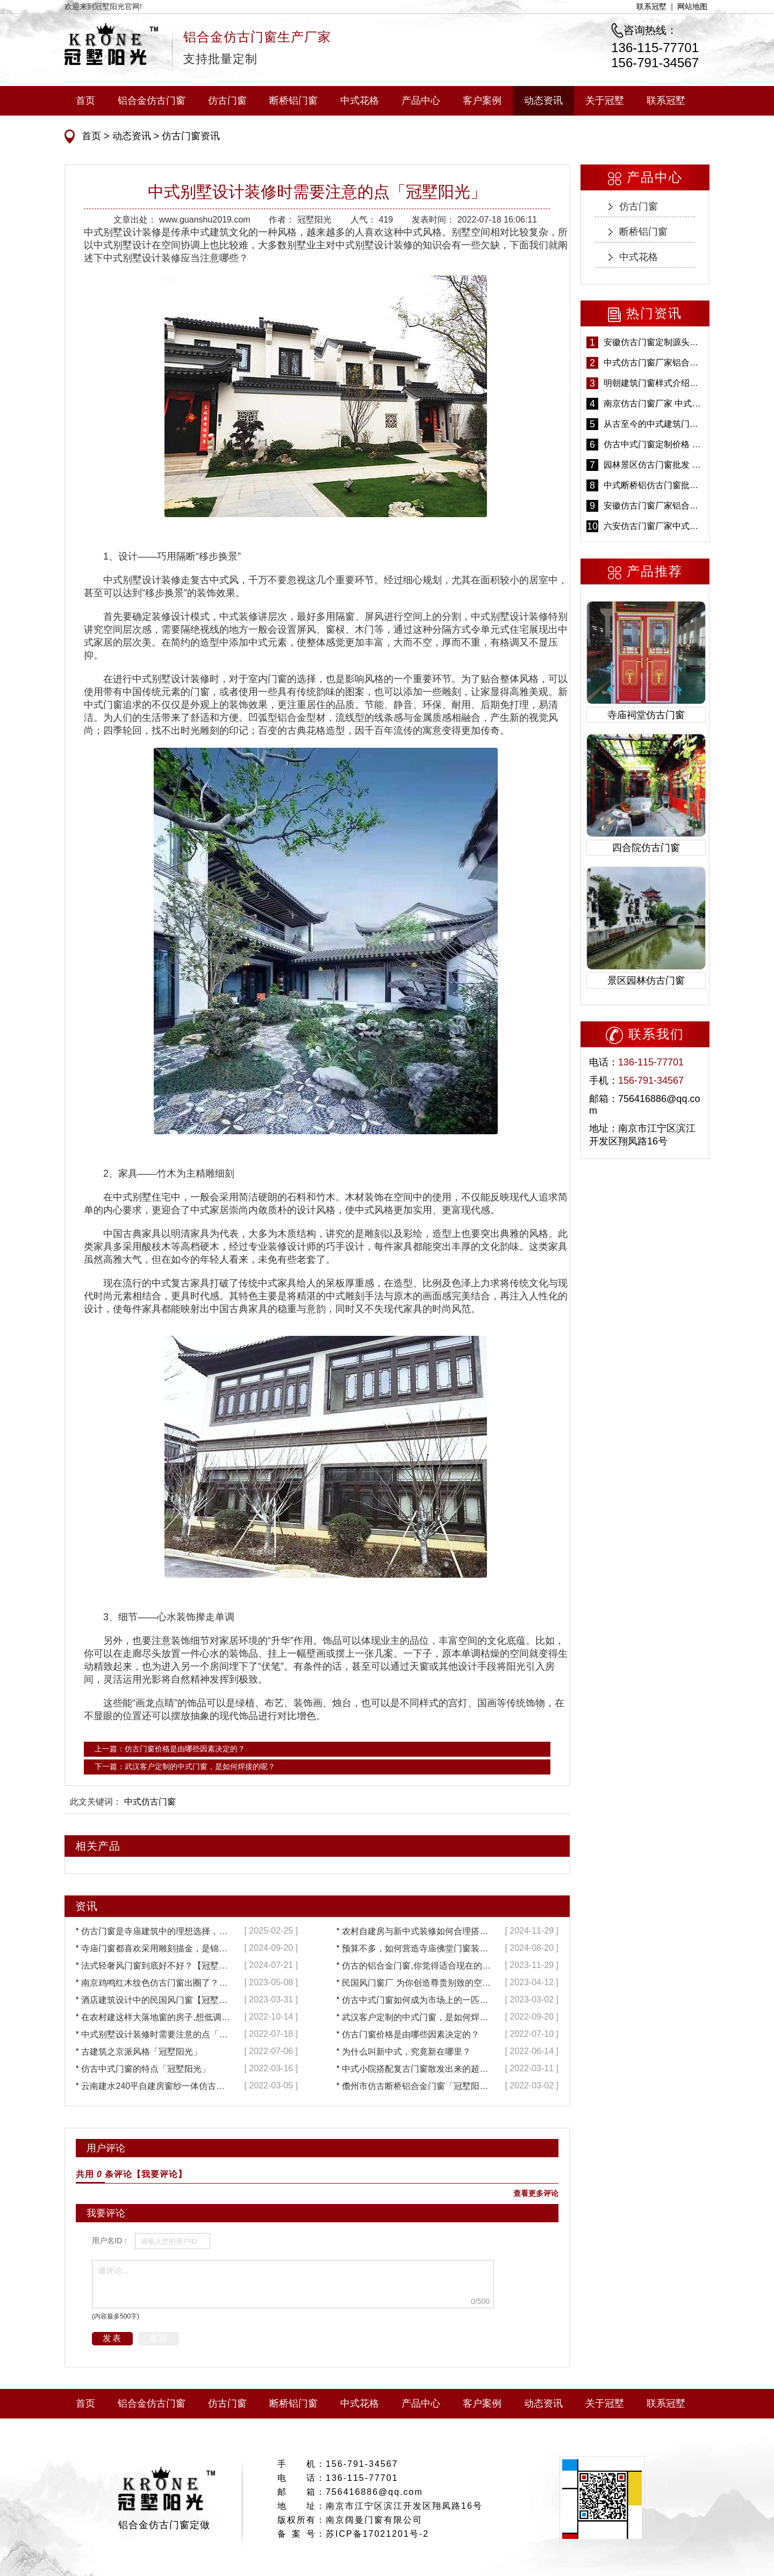 The height and width of the screenshot is (2576, 774). I want to click on 发表, so click(112, 2338).